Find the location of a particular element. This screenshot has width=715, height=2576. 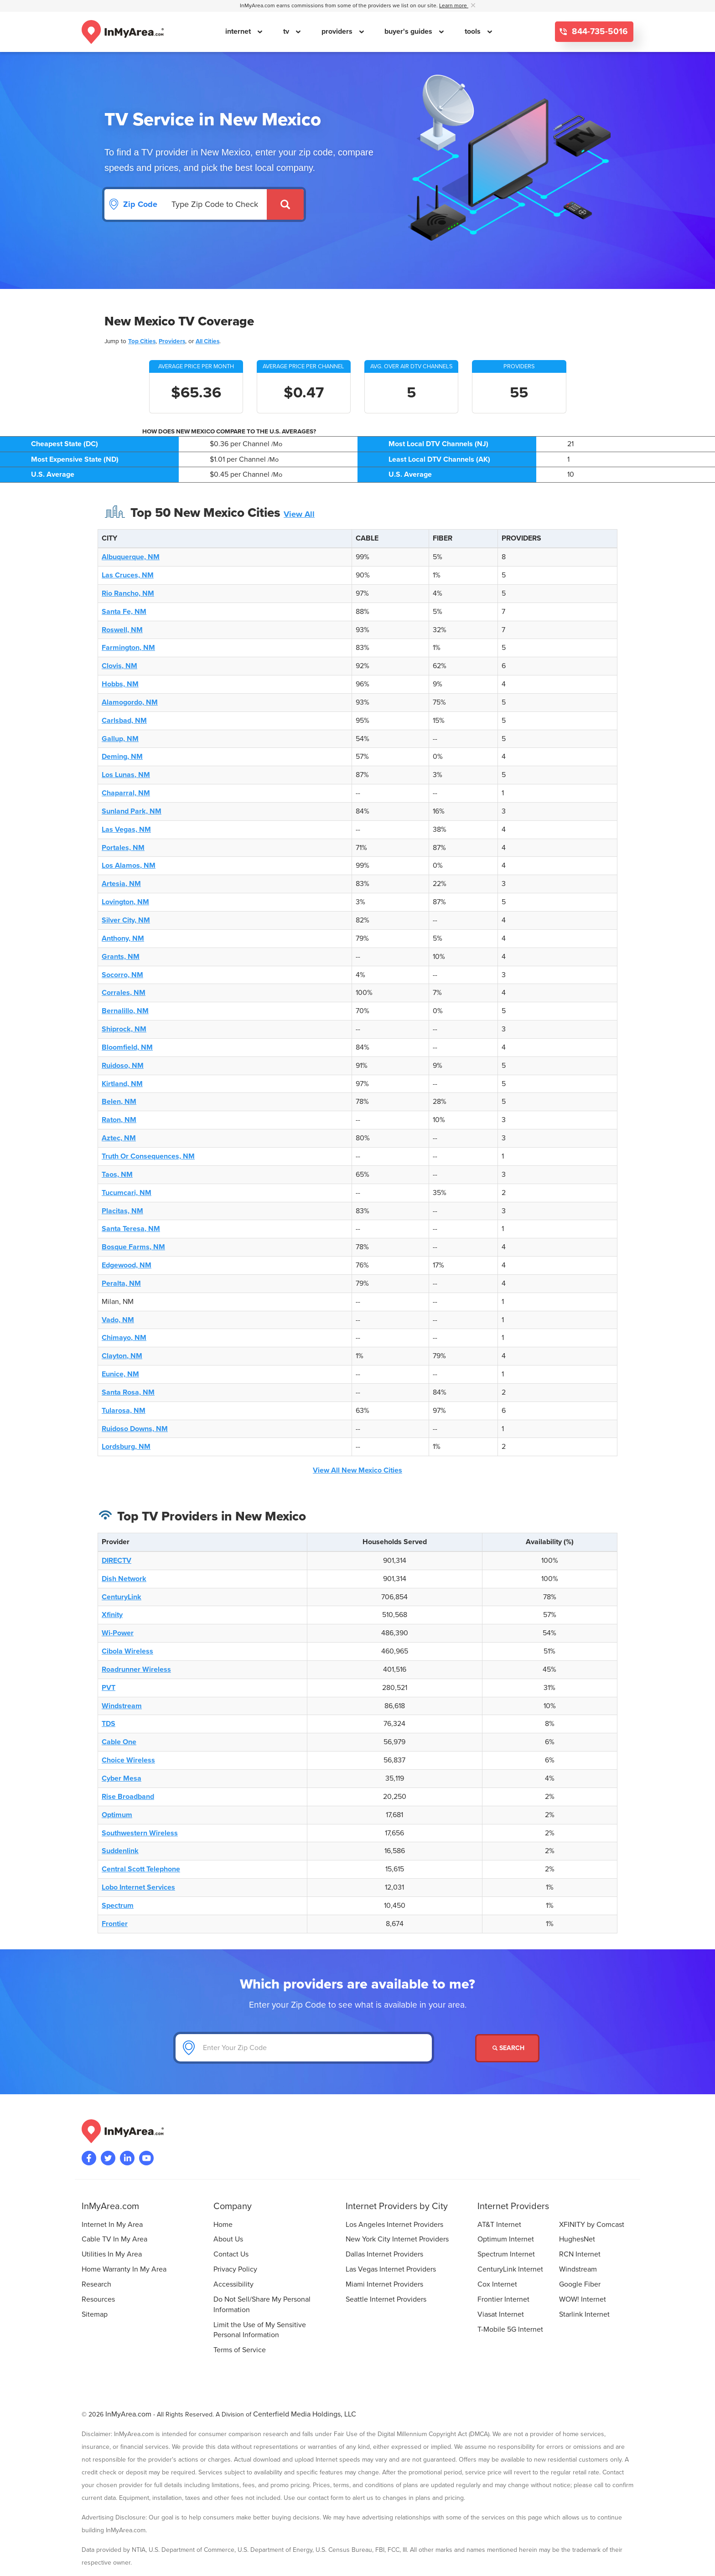

Cable TV In My Area is located at coordinates (114, 2239).